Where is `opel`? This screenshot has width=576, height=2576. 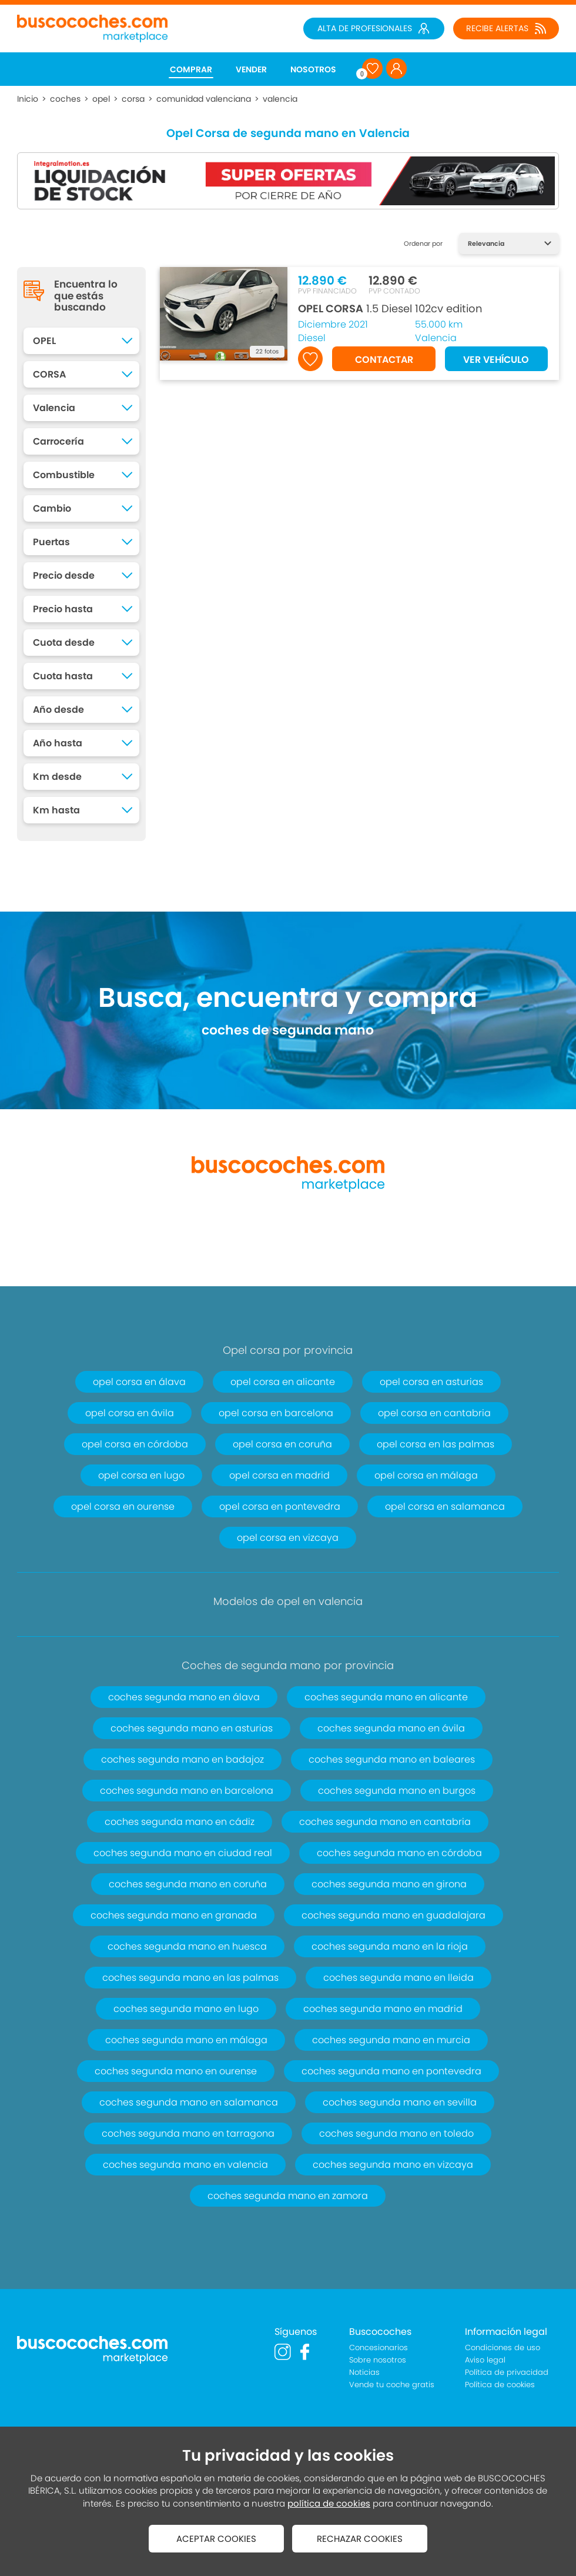
opel is located at coordinates (101, 99).